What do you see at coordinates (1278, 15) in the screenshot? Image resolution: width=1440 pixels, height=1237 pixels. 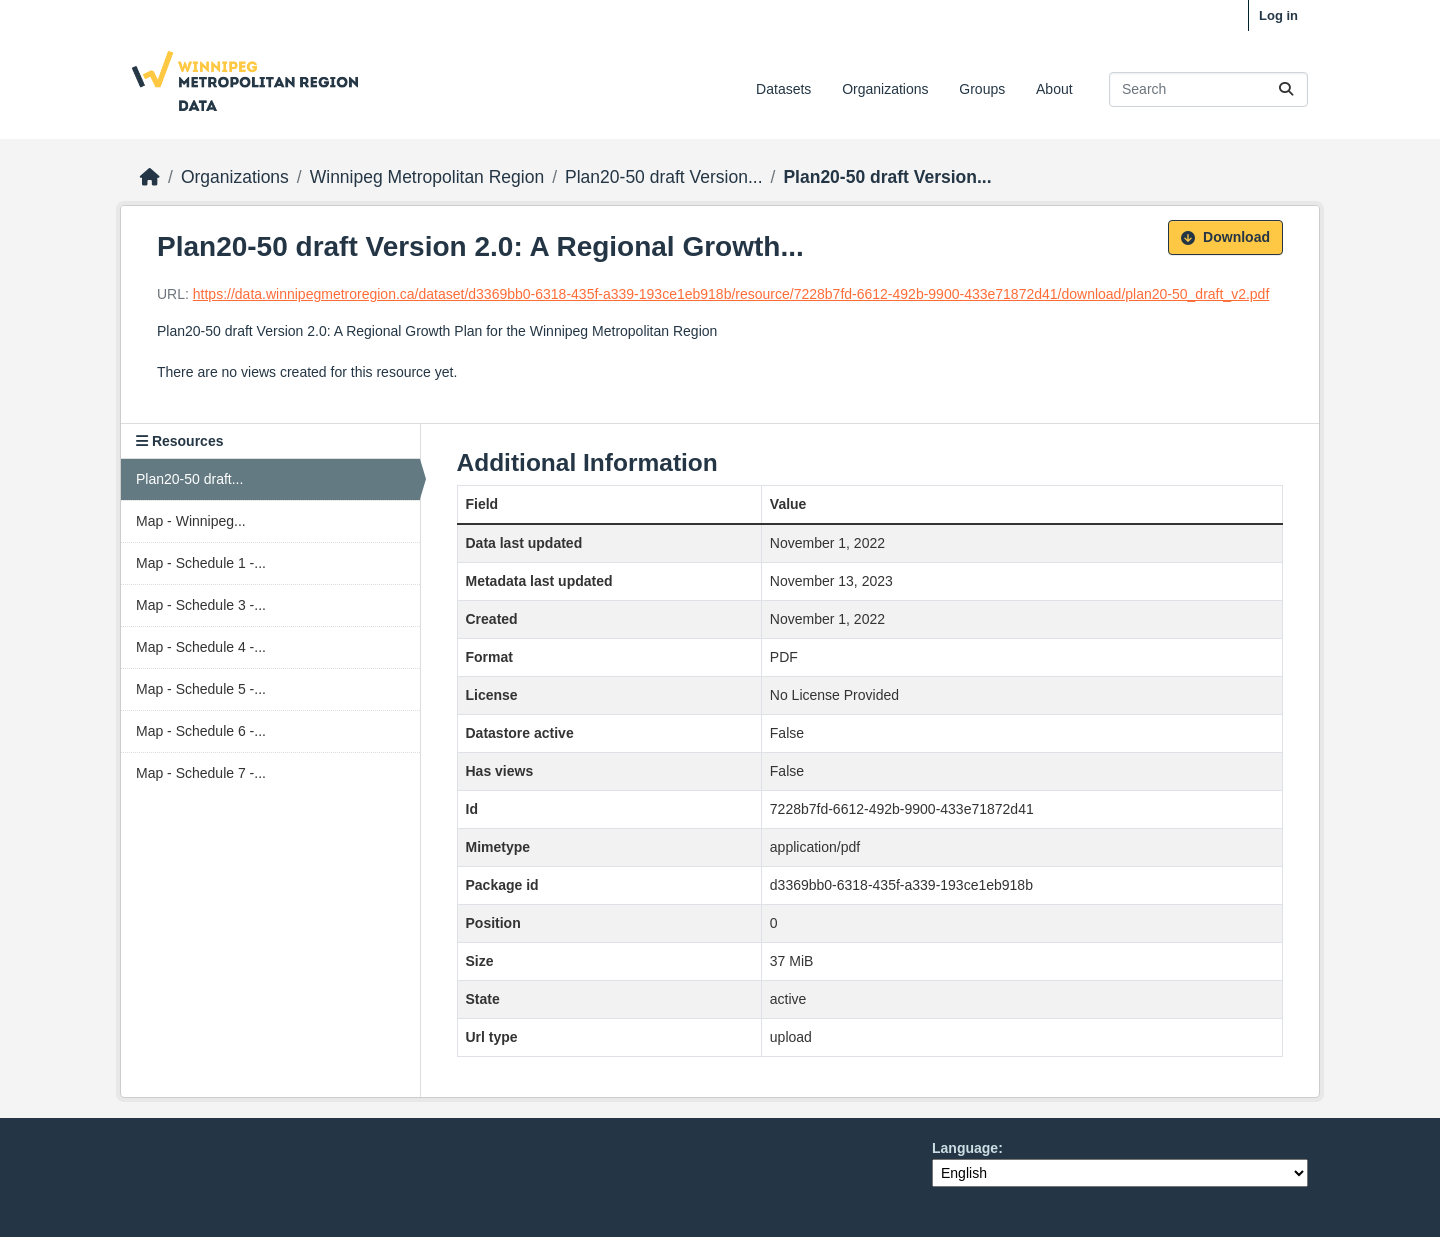 I see `Log in` at bounding box center [1278, 15].